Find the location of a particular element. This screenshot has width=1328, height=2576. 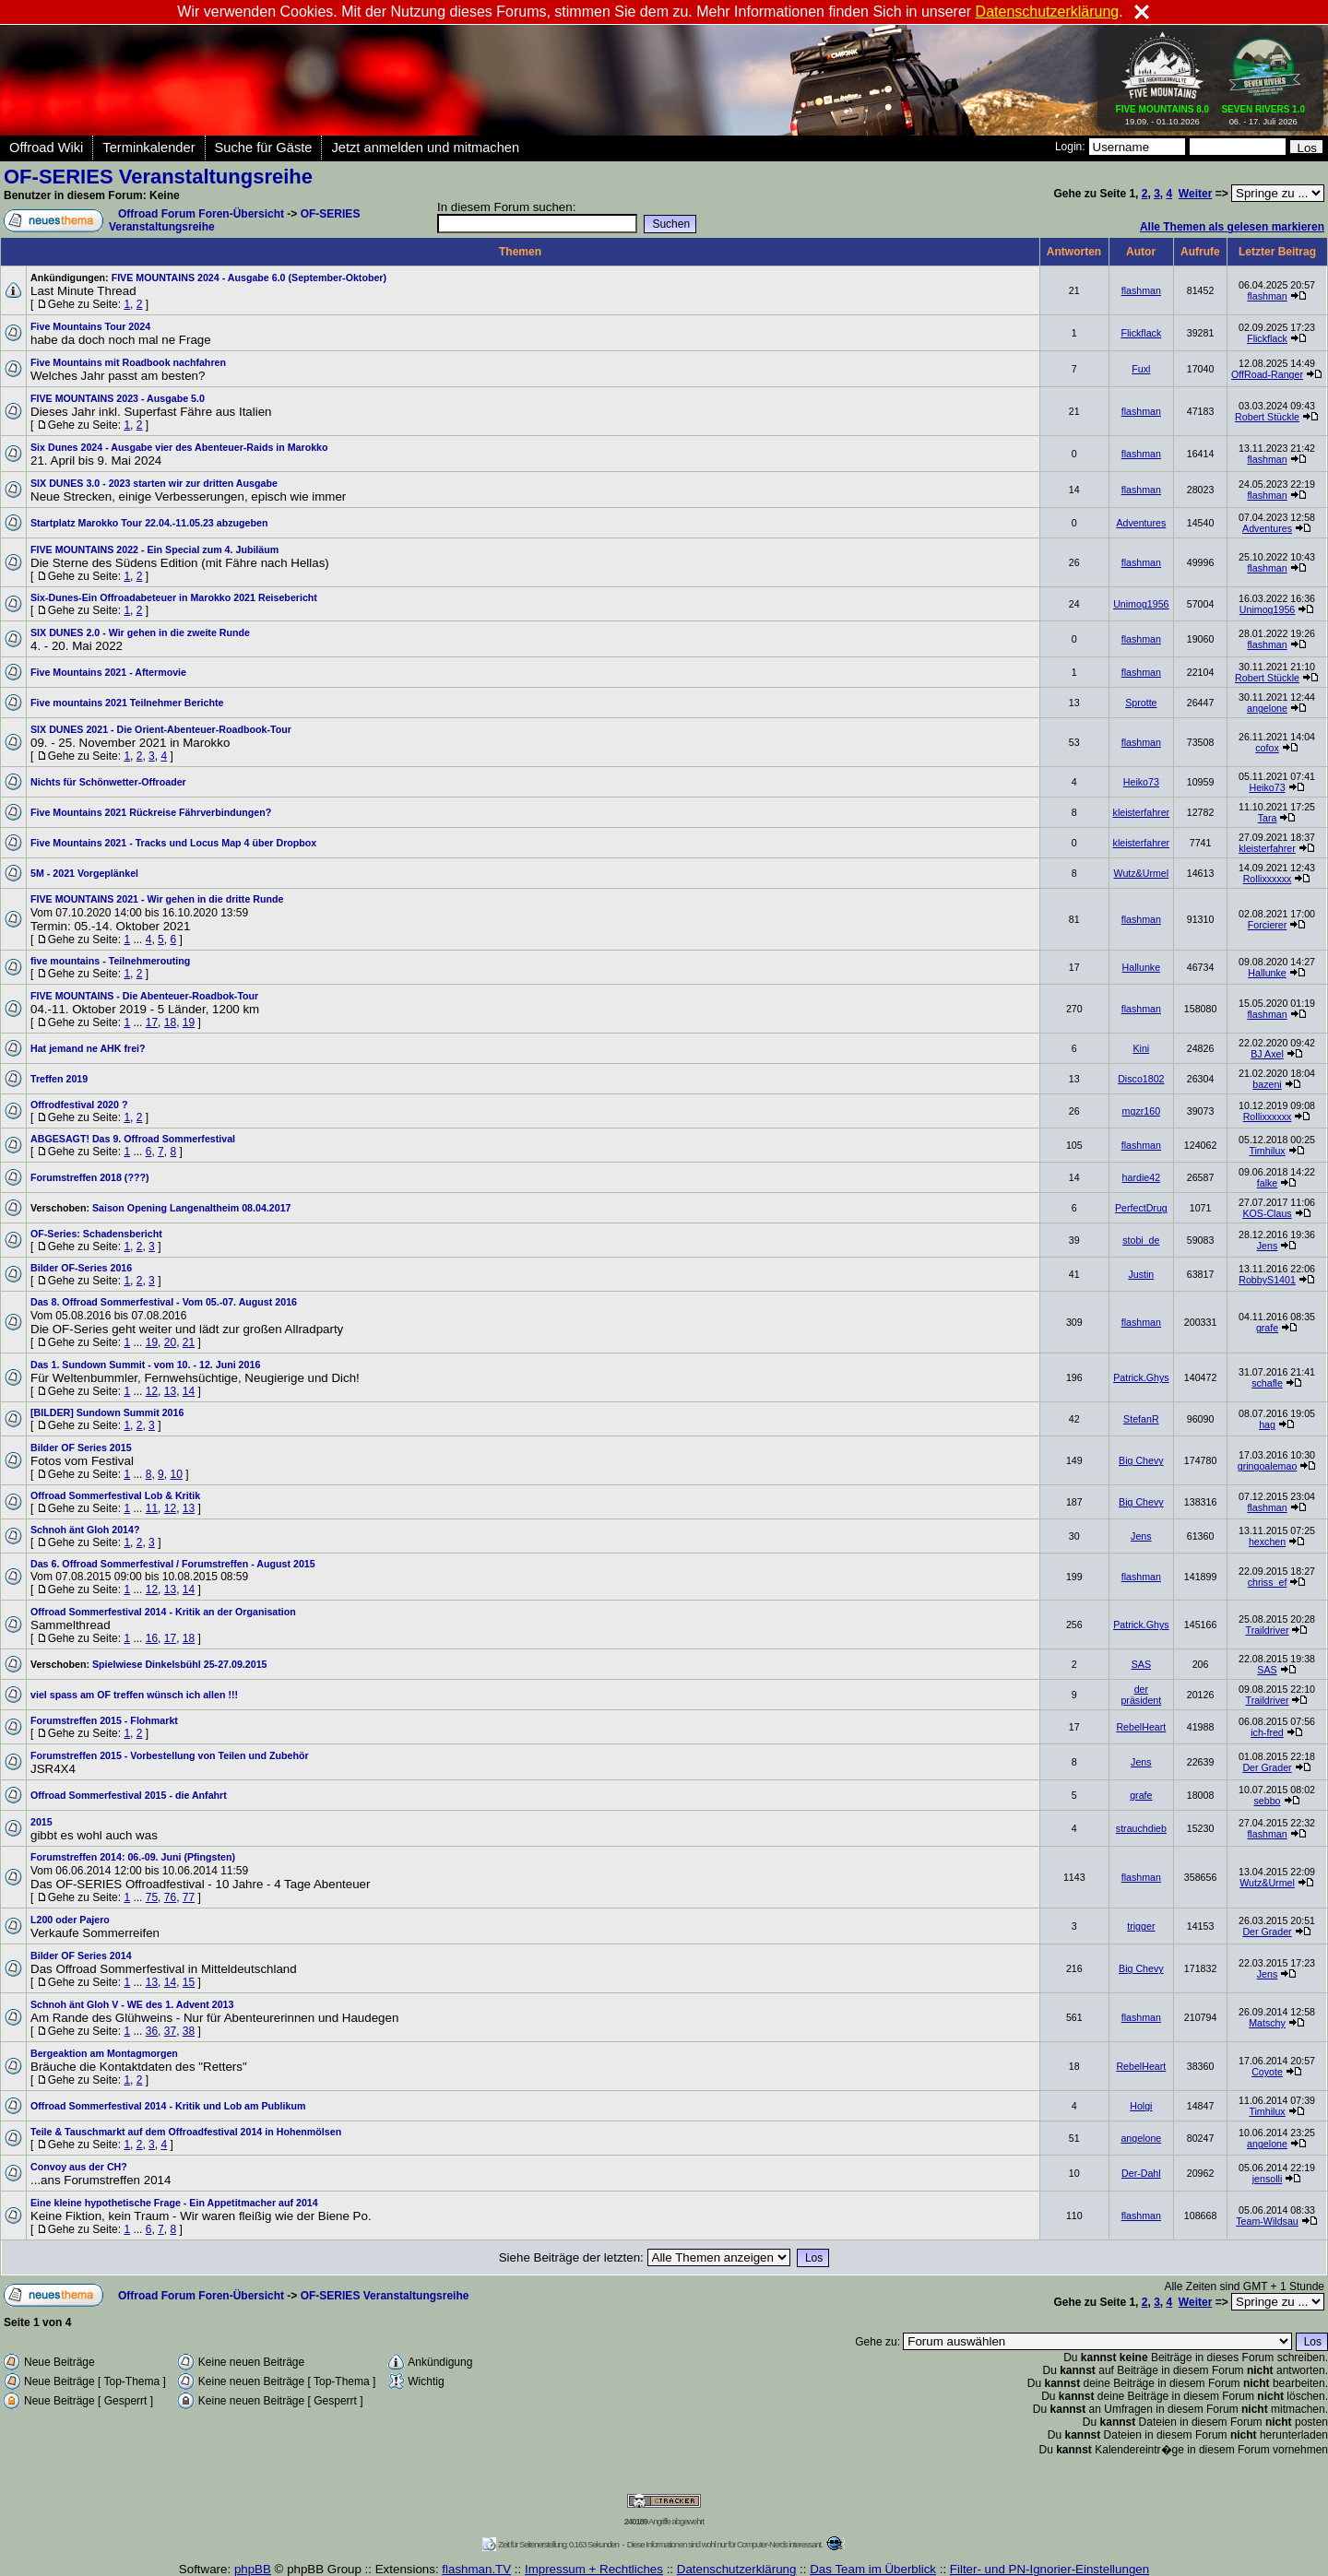

RobbyS1401 is located at coordinates (1267, 1279).